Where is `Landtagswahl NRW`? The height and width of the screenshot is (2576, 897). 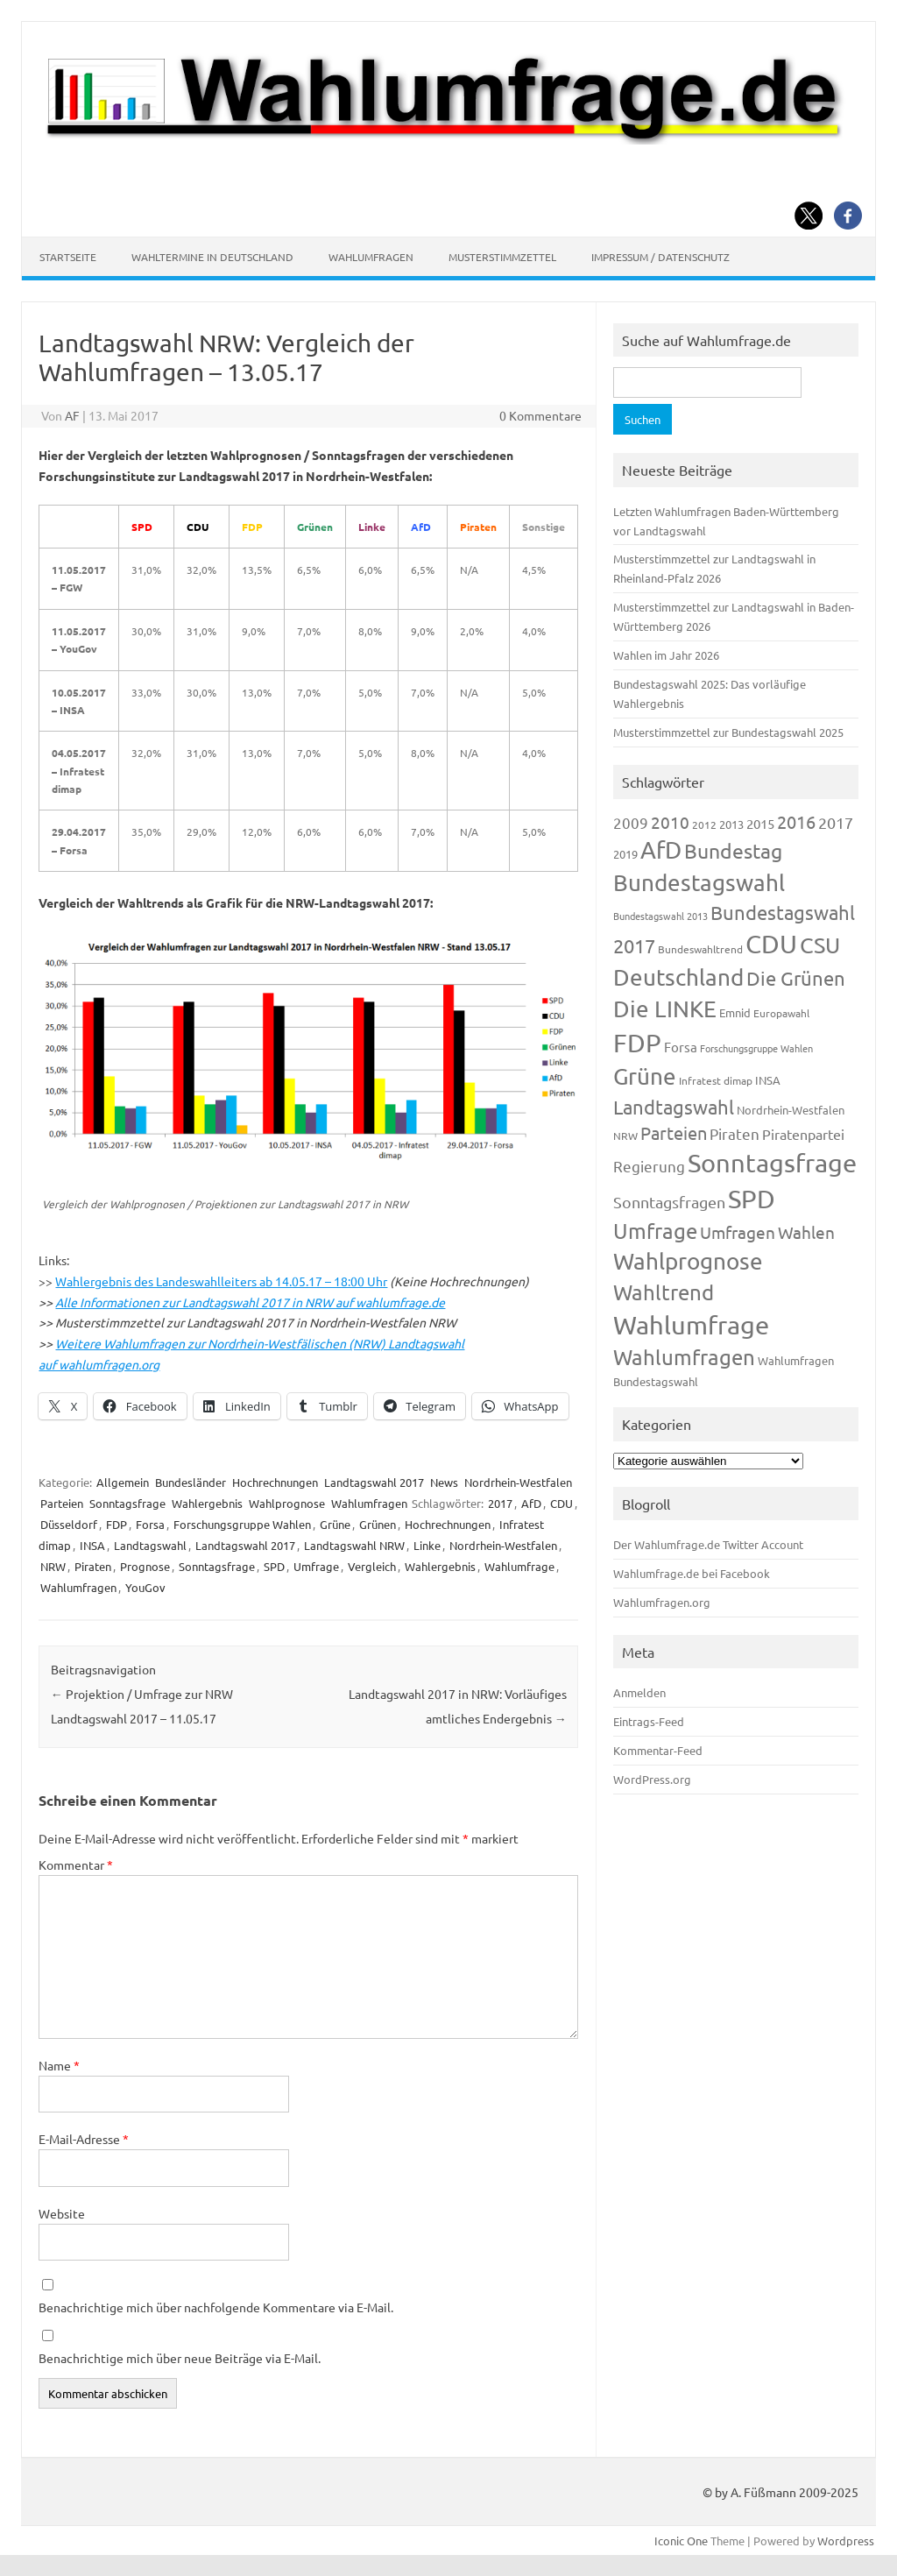
Landtagswahl NRW is located at coordinates (354, 1545).